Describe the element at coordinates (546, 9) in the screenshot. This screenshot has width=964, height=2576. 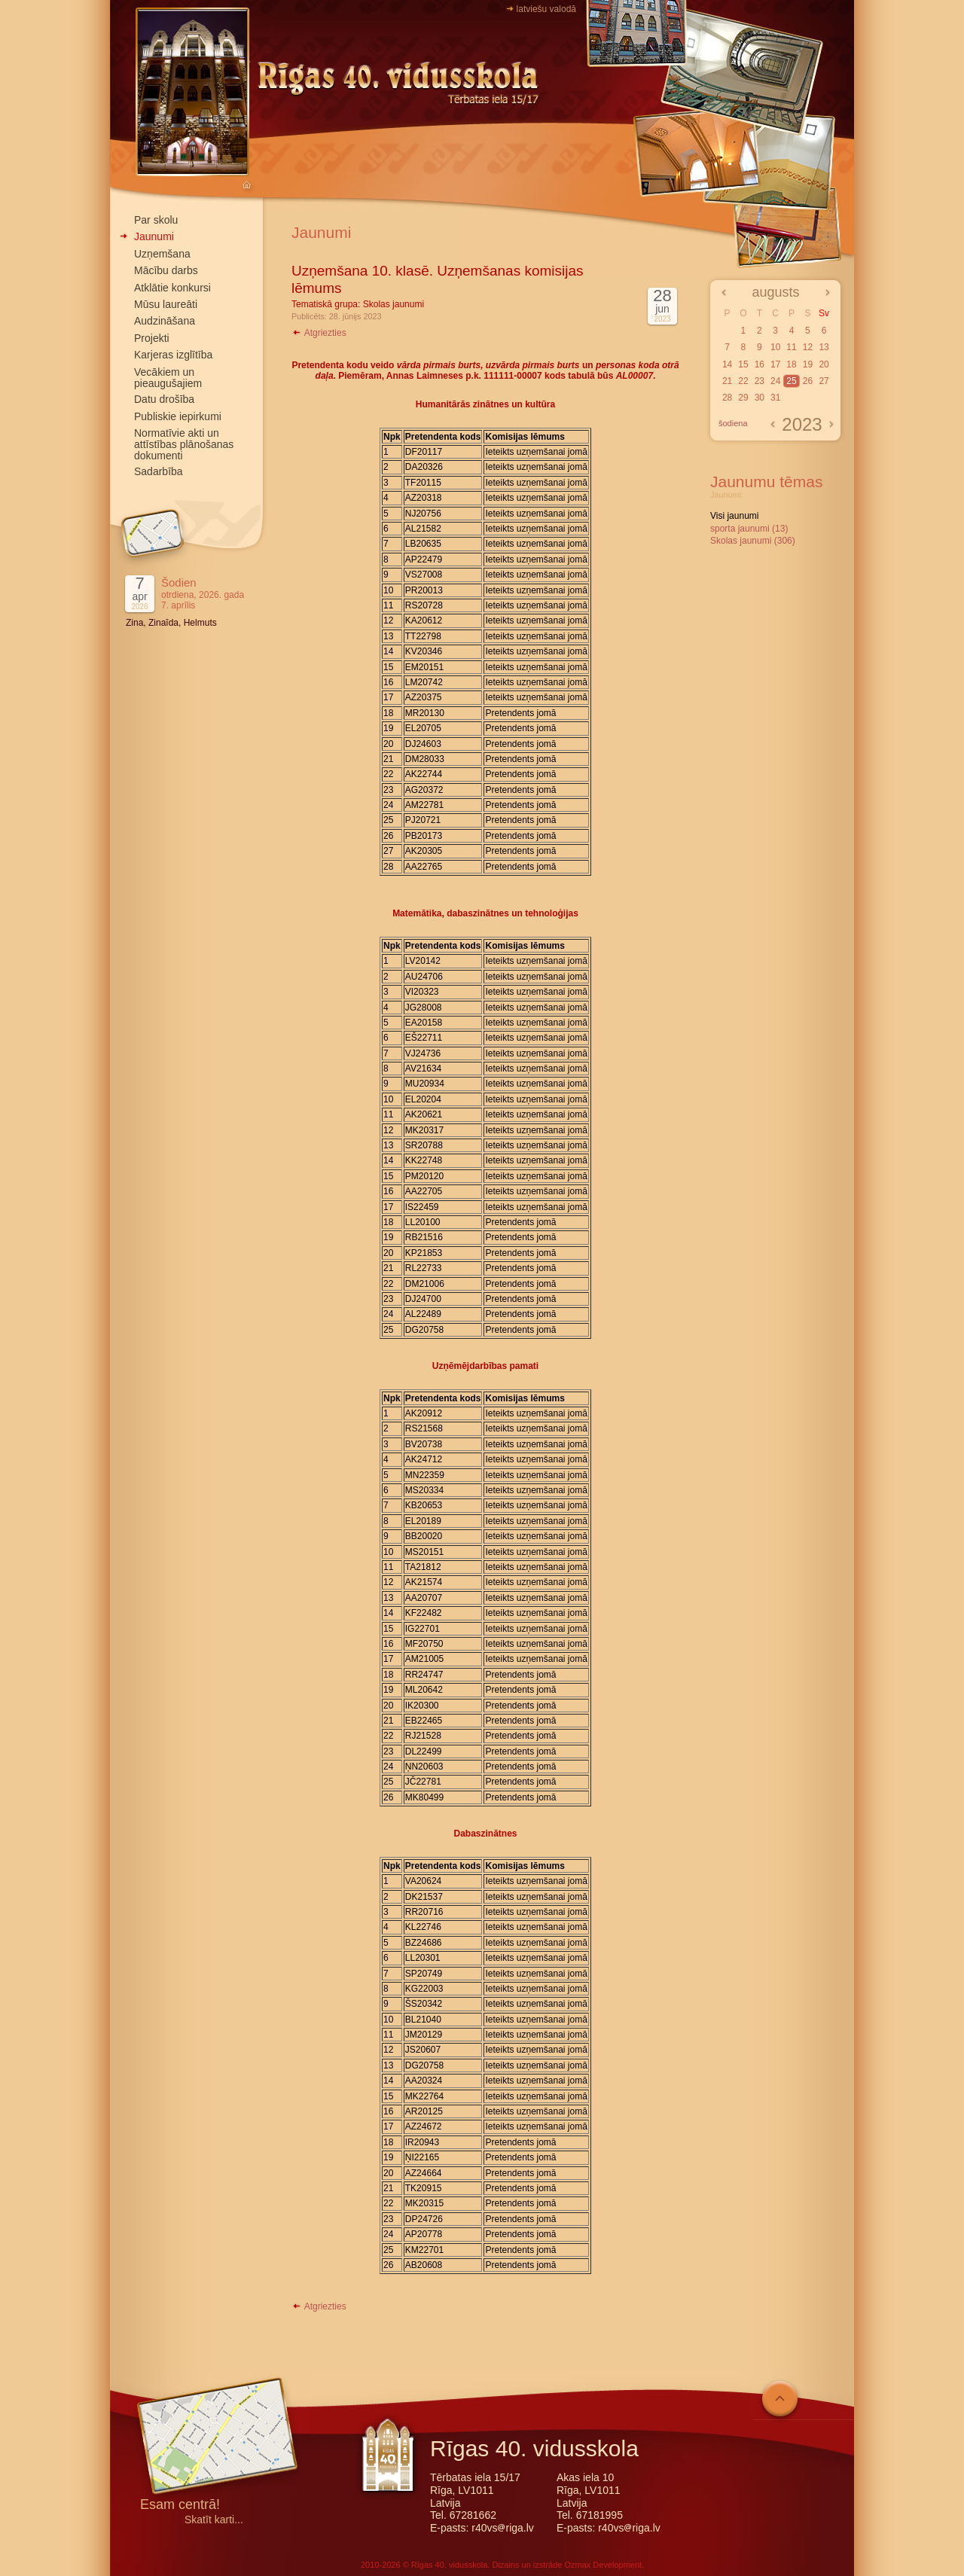
I see `latviešu valodā` at that location.